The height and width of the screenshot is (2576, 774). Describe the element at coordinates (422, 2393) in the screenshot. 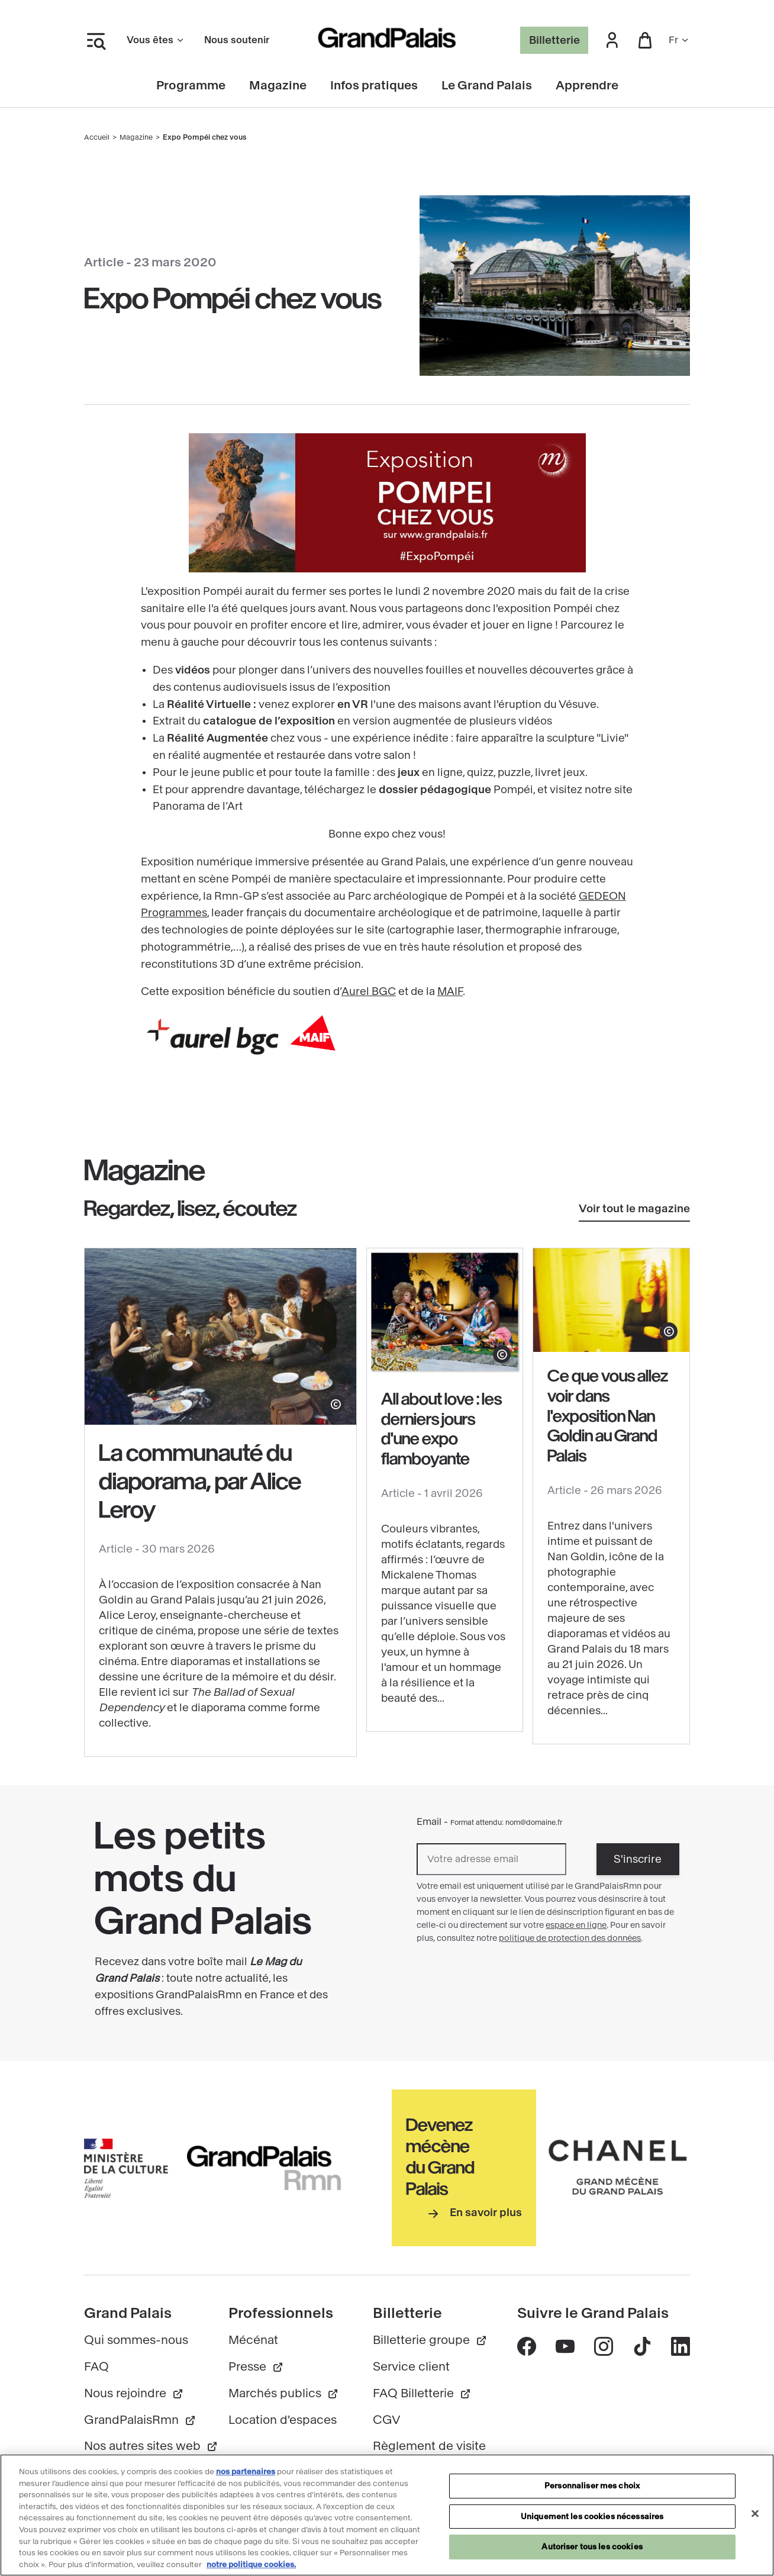

I see `FAQ Billetterie` at that location.